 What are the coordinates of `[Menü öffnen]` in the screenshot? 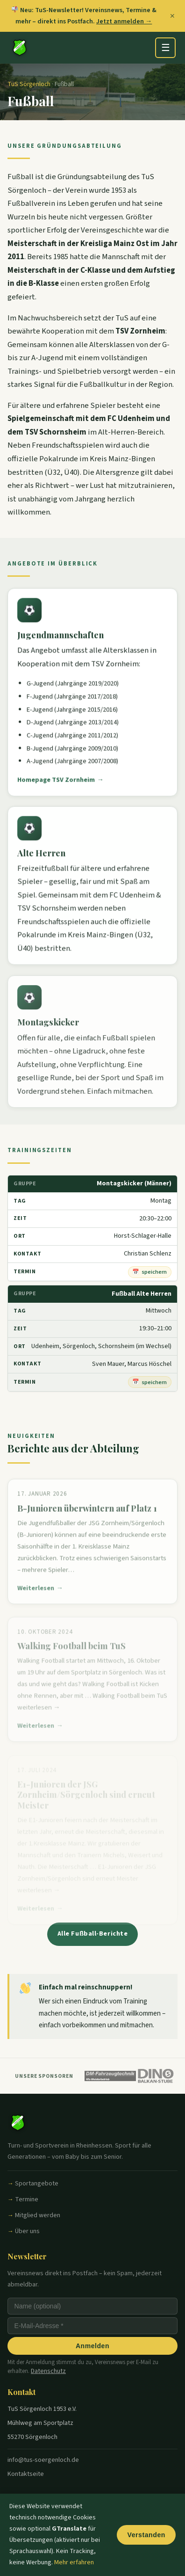 It's located at (165, 47).